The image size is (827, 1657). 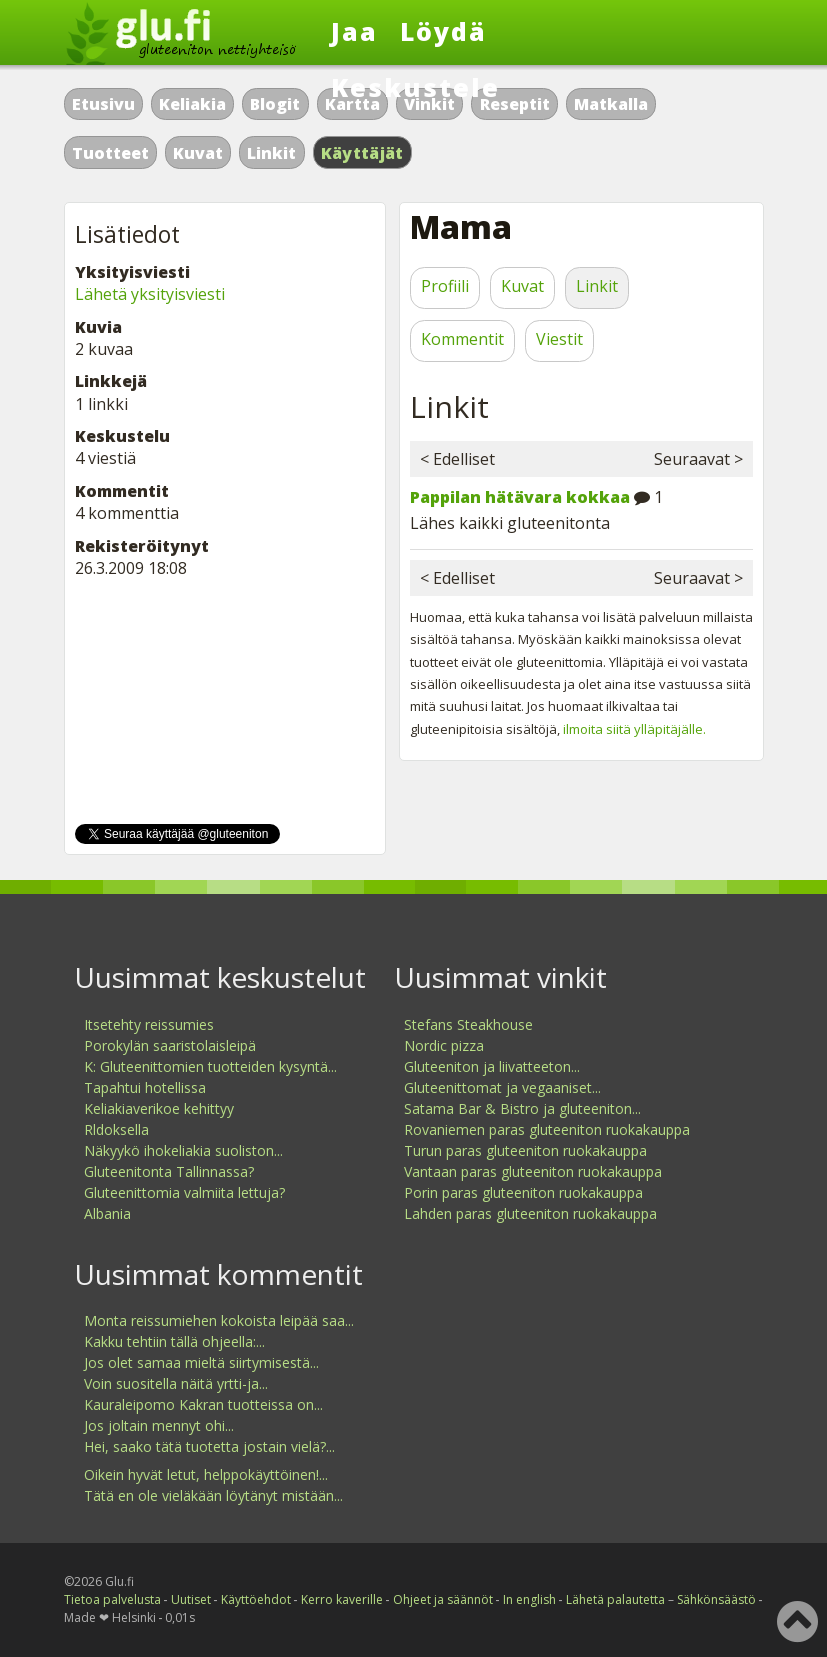 I want to click on Keliakiaverikoe kehittyy, so click(x=159, y=1108).